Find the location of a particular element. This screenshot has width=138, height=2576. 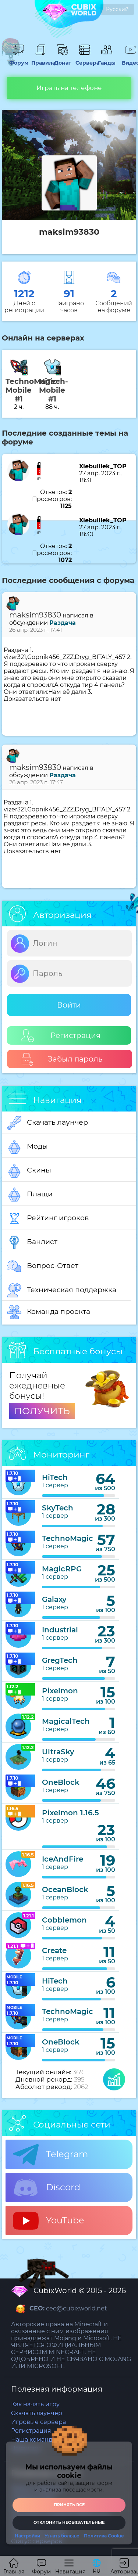

TechnoMagic is located at coordinates (67, 1538).